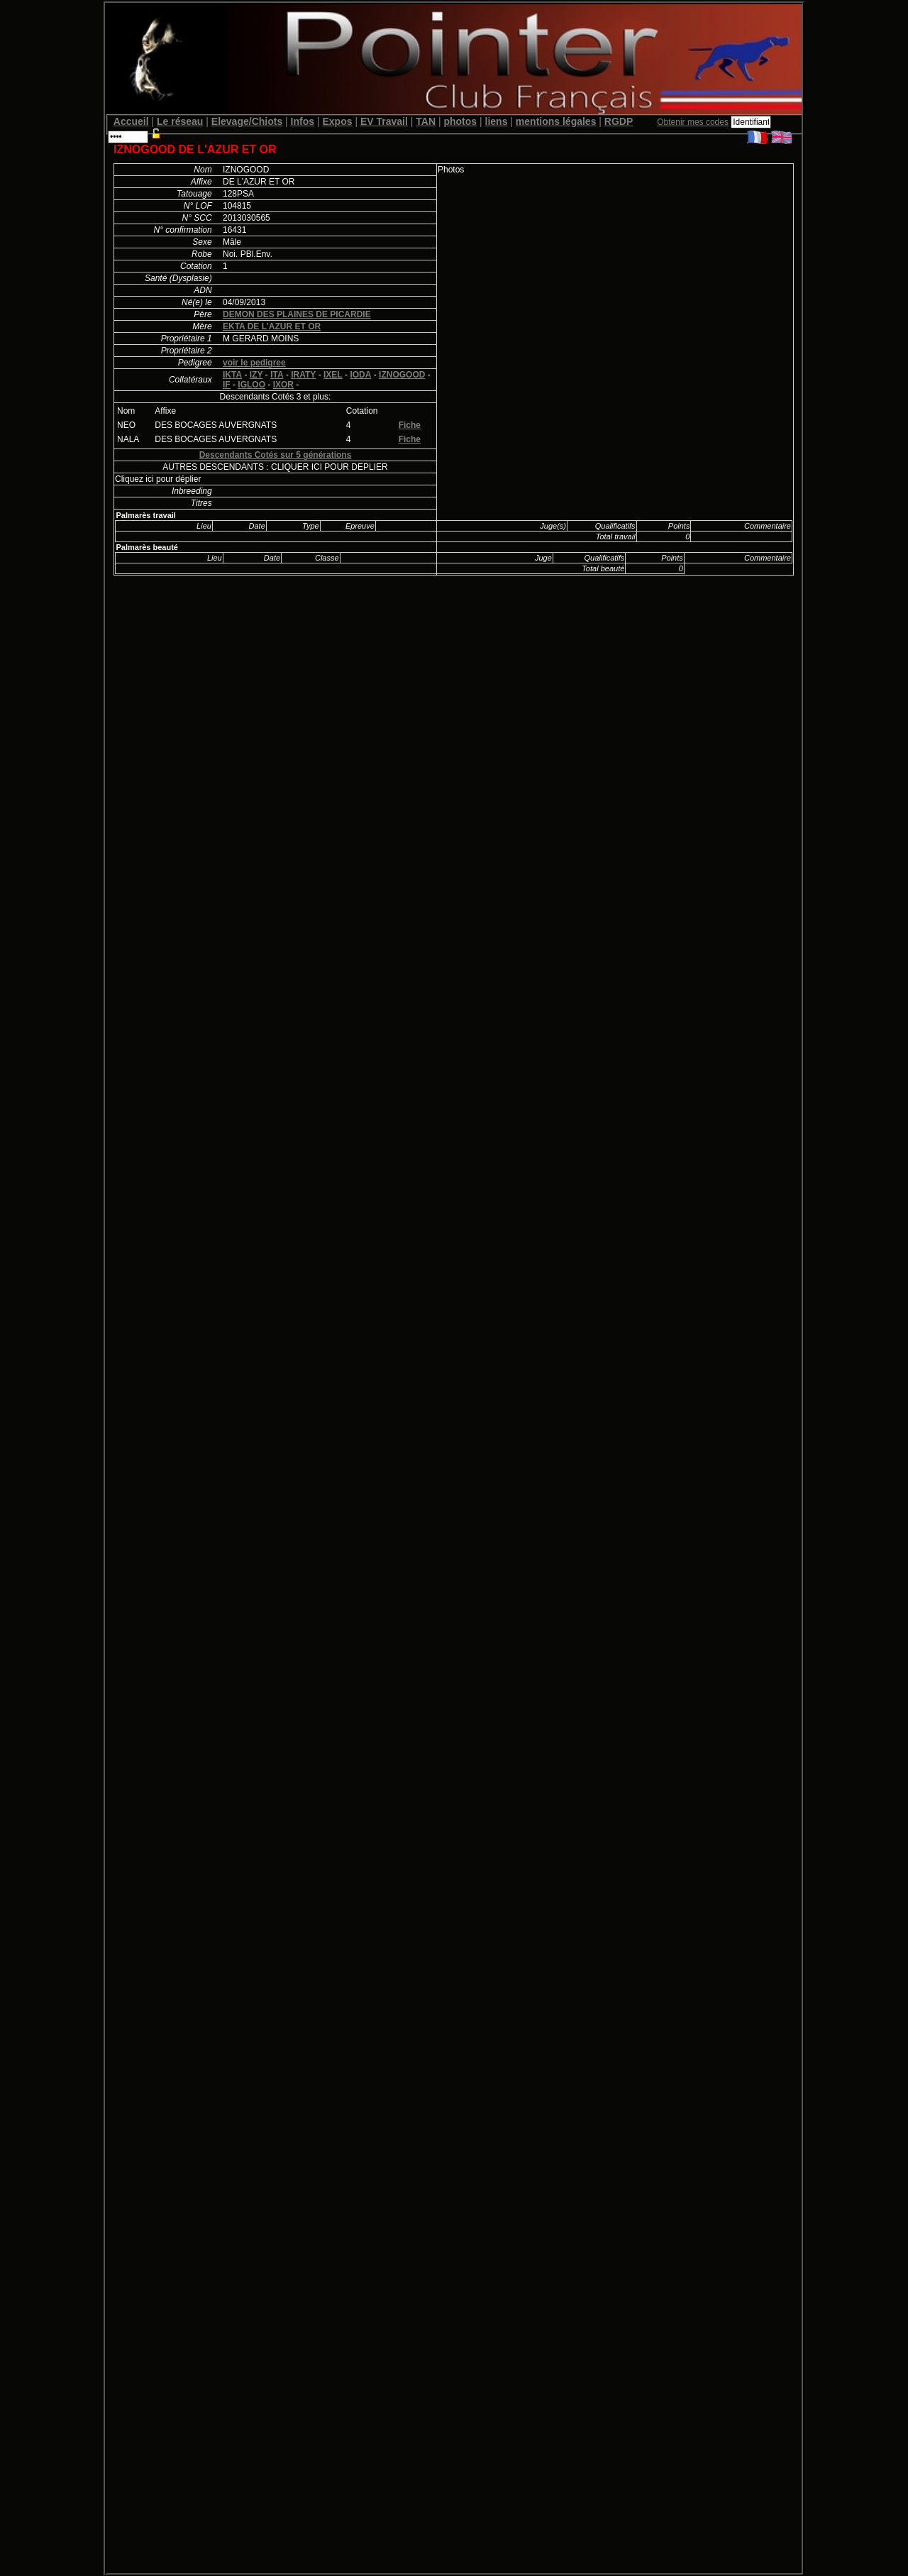 The width and height of the screenshot is (908, 2576). I want to click on IODA, so click(360, 375).